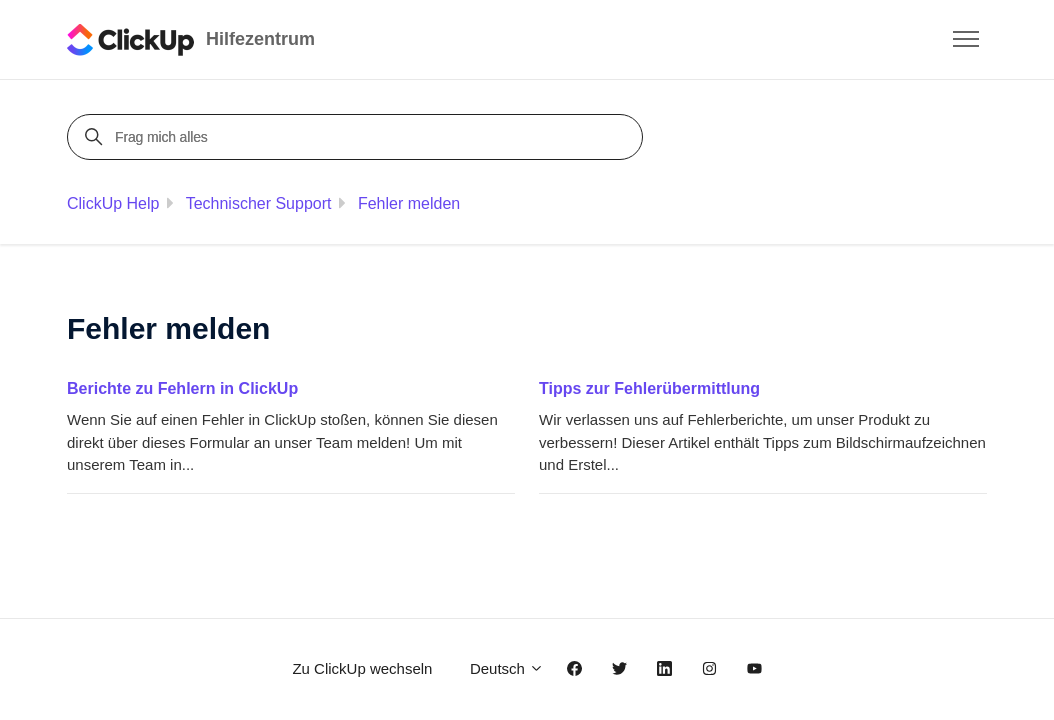 The height and width of the screenshot is (720, 1054). Describe the element at coordinates (113, 203) in the screenshot. I see `ClickUp Help` at that location.